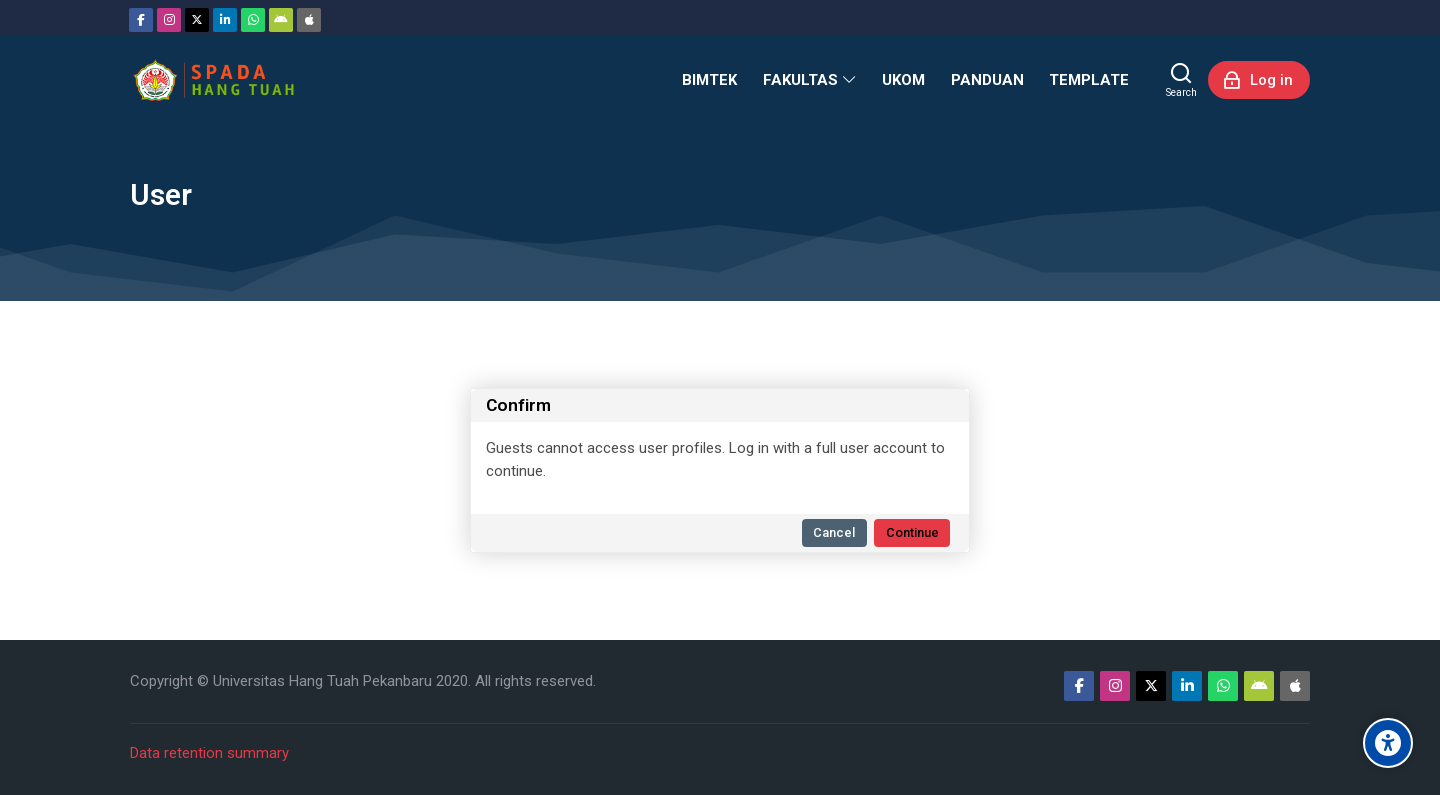  Describe the element at coordinates (169, 20) in the screenshot. I see `[Instagram]` at that location.